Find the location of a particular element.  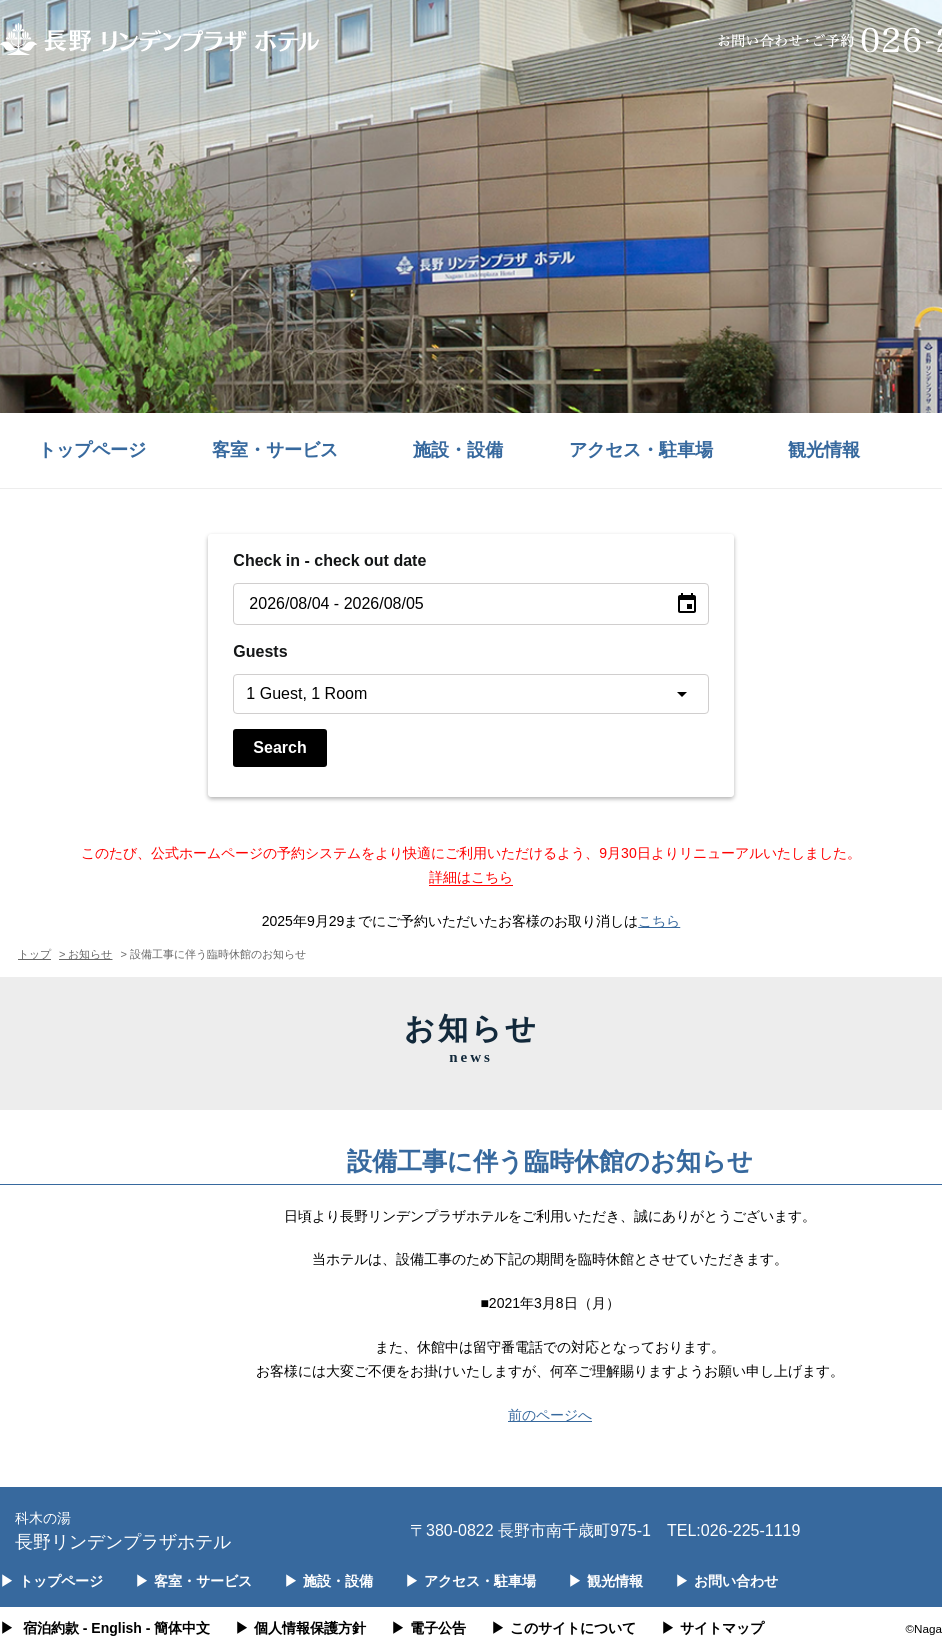

- English is located at coordinates (112, 1628).